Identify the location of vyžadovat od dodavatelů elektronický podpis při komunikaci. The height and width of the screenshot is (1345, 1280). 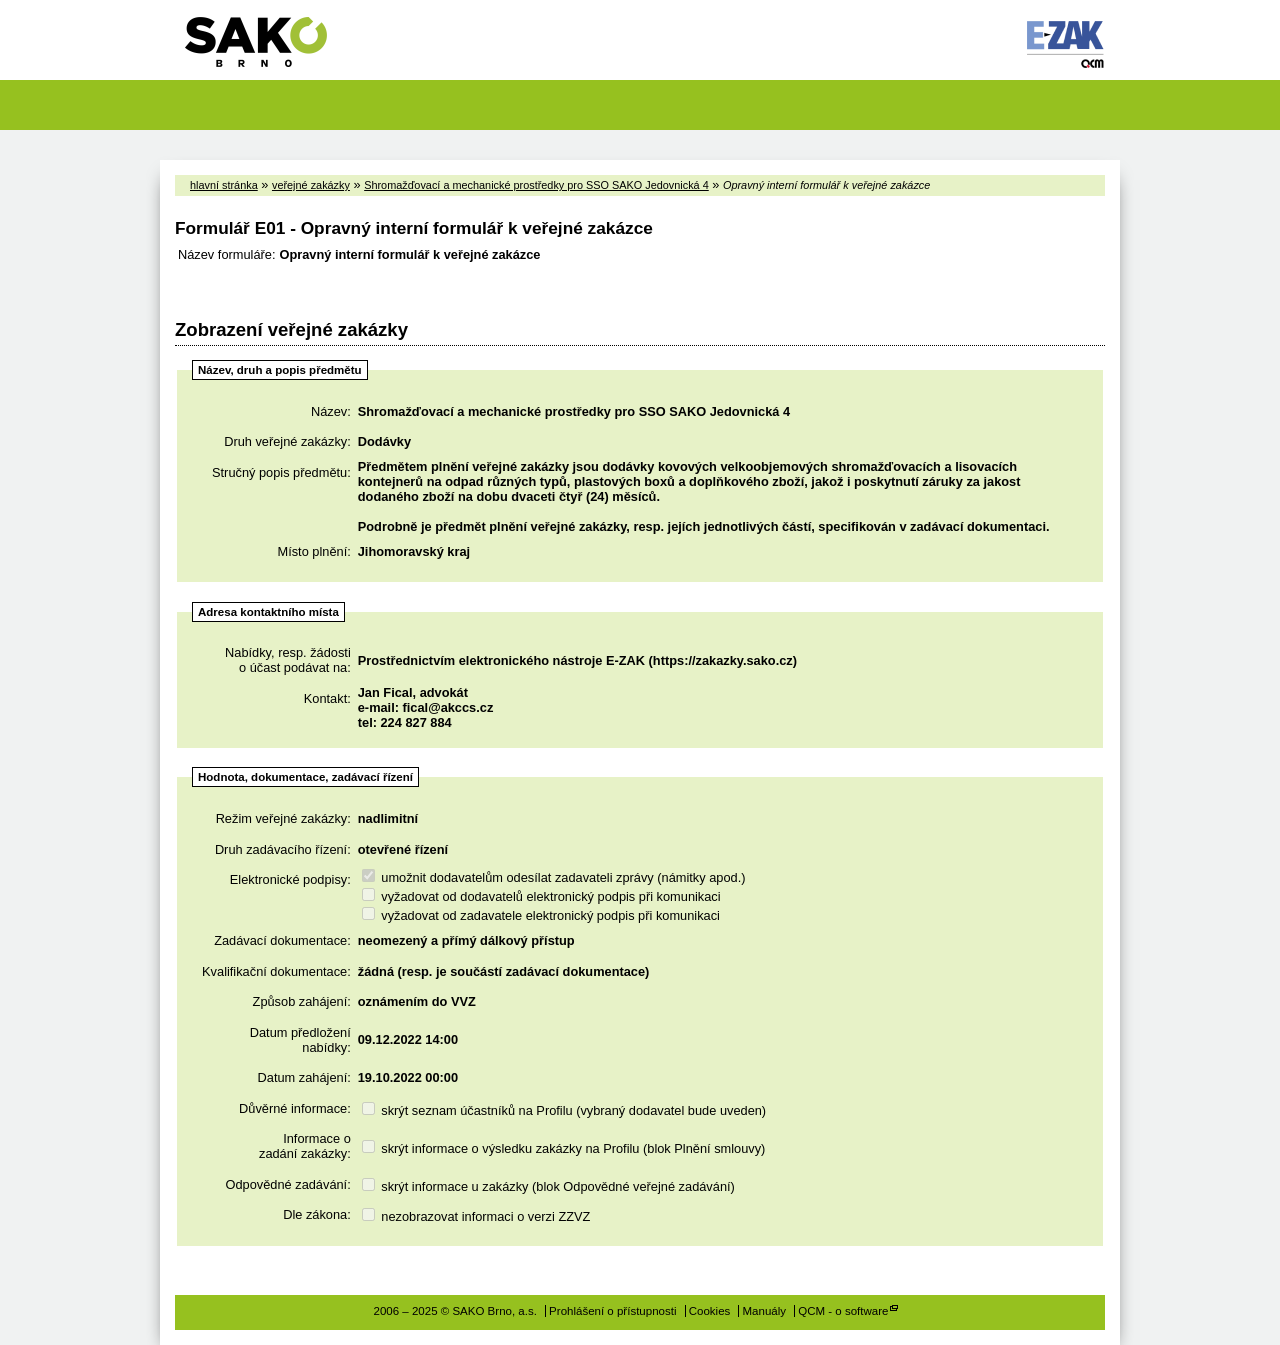
(541, 896).